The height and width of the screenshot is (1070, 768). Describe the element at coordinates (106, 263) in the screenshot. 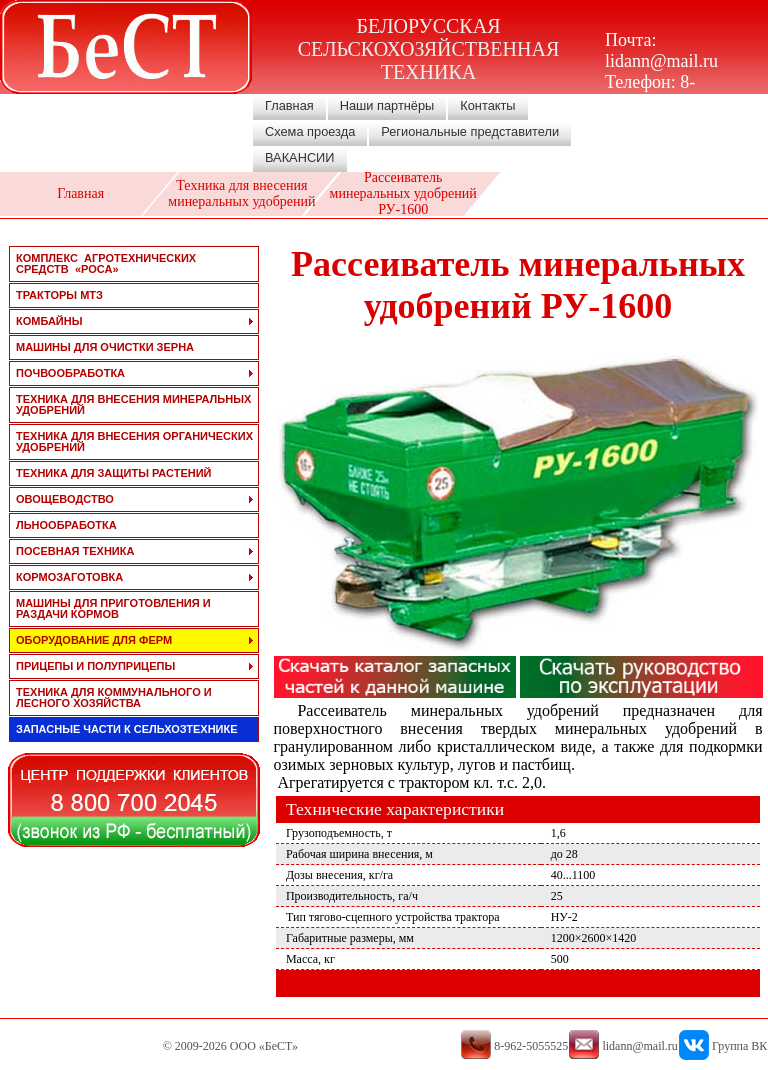

I see `Комплекс агротехнических средств «РОСА»` at that location.